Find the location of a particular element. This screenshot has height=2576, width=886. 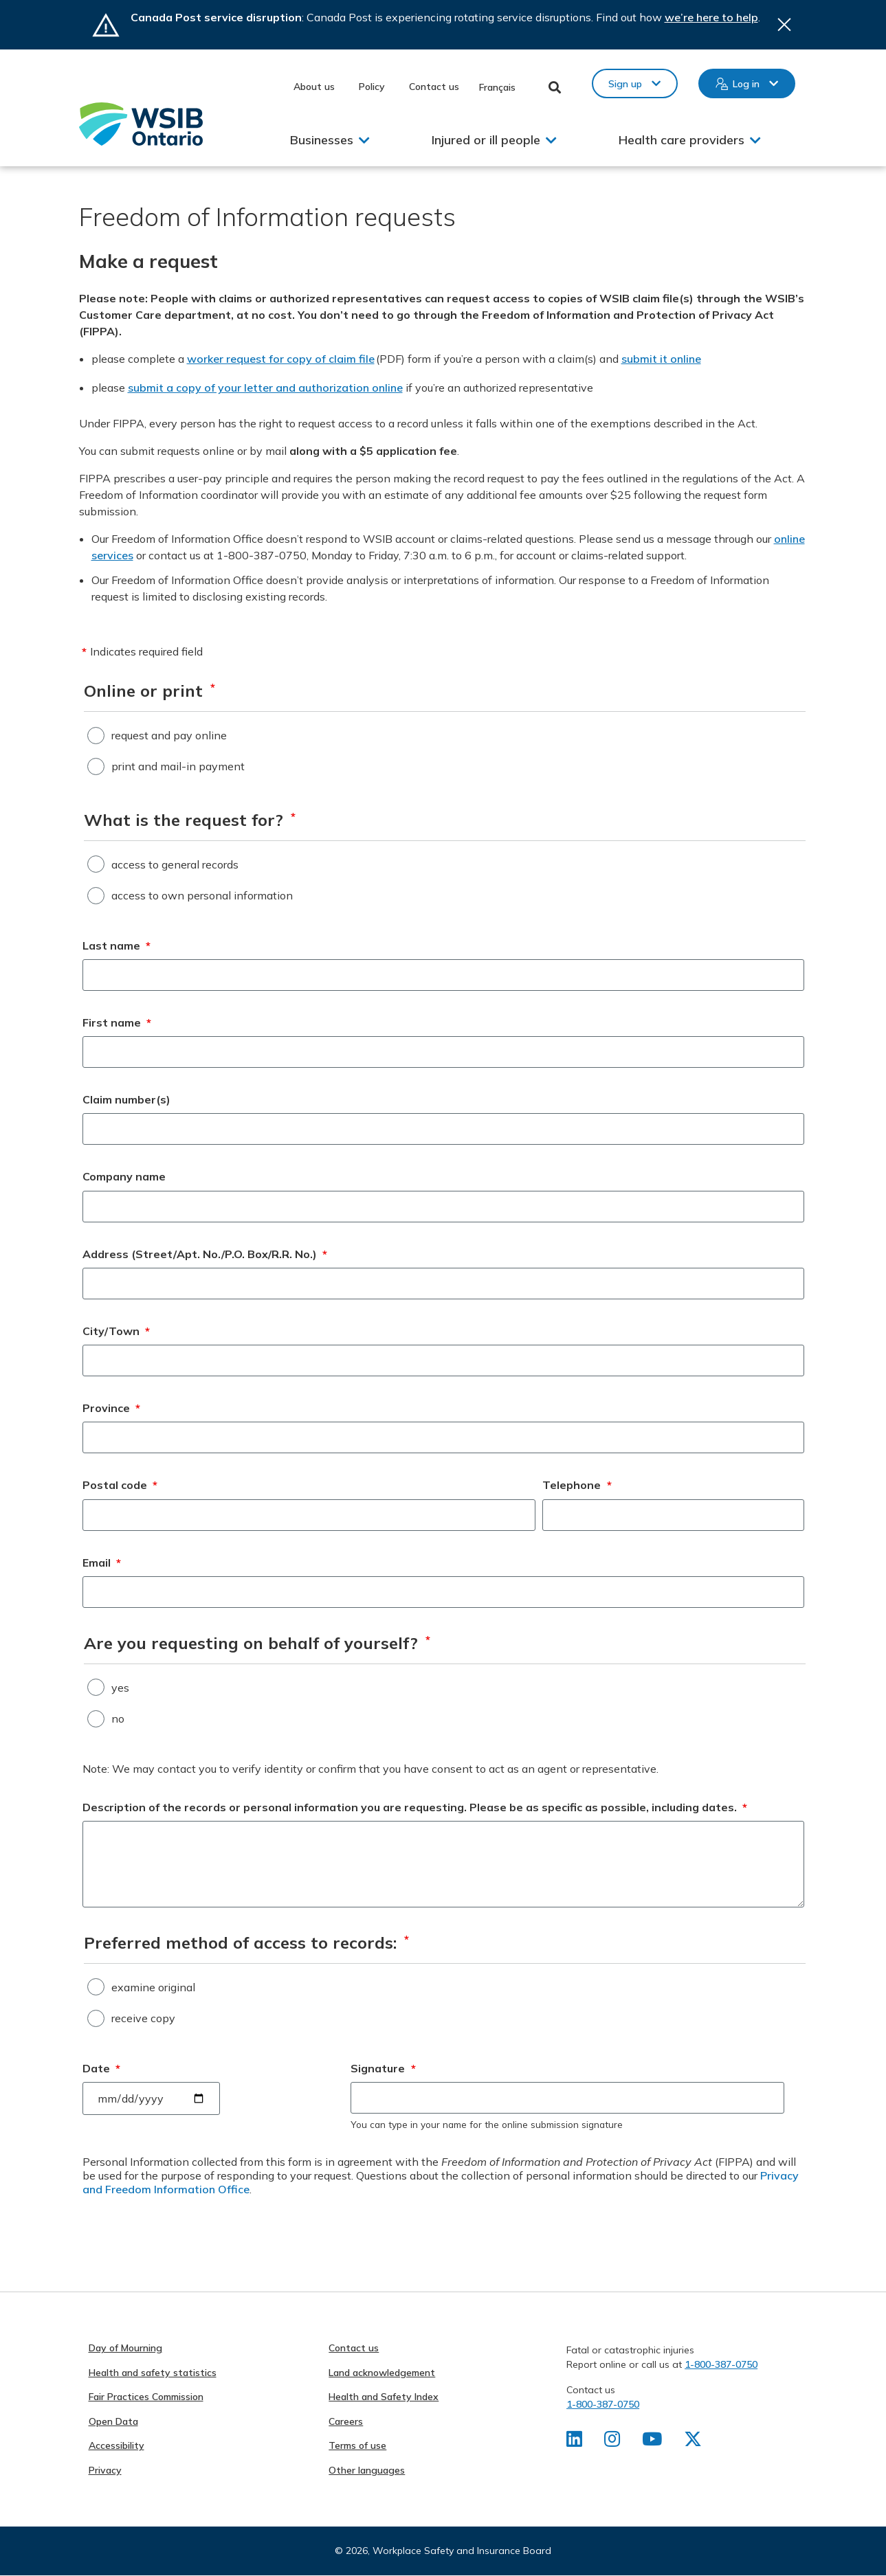

Accessibility is located at coordinates (116, 2445).